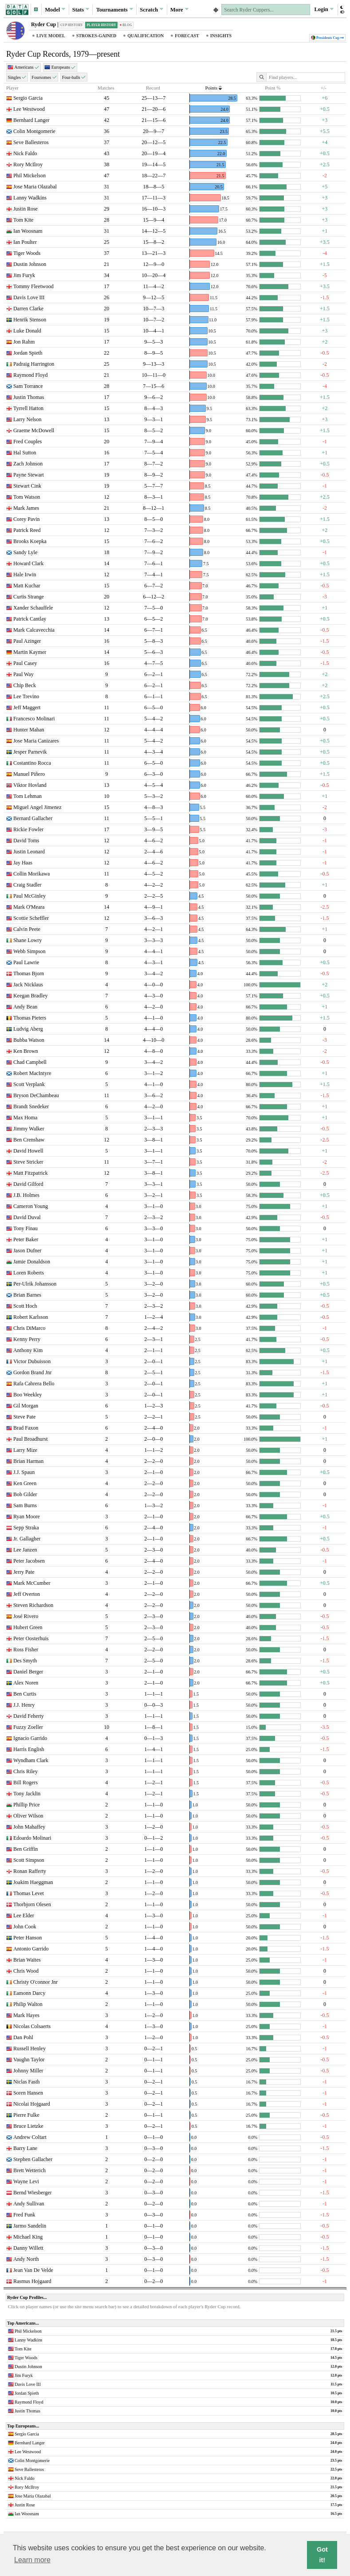 The width and height of the screenshot is (350, 2576). What do you see at coordinates (30, 541) in the screenshot?
I see `Brooks Koepka` at bounding box center [30, 541].